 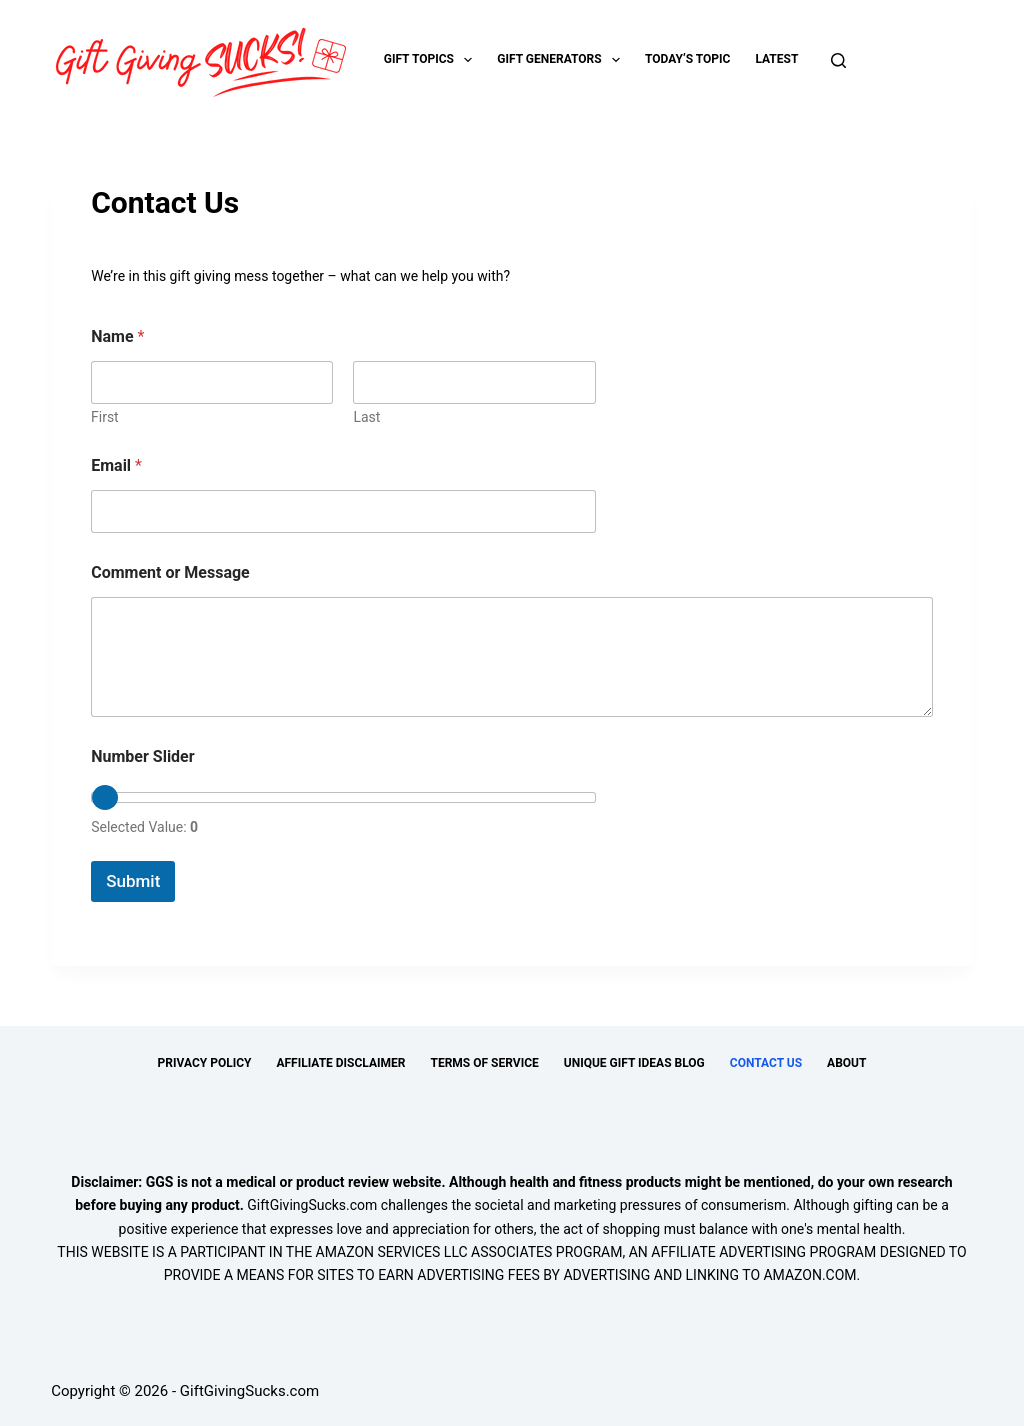 I want to click on [Search], so click(x=838, y=60).